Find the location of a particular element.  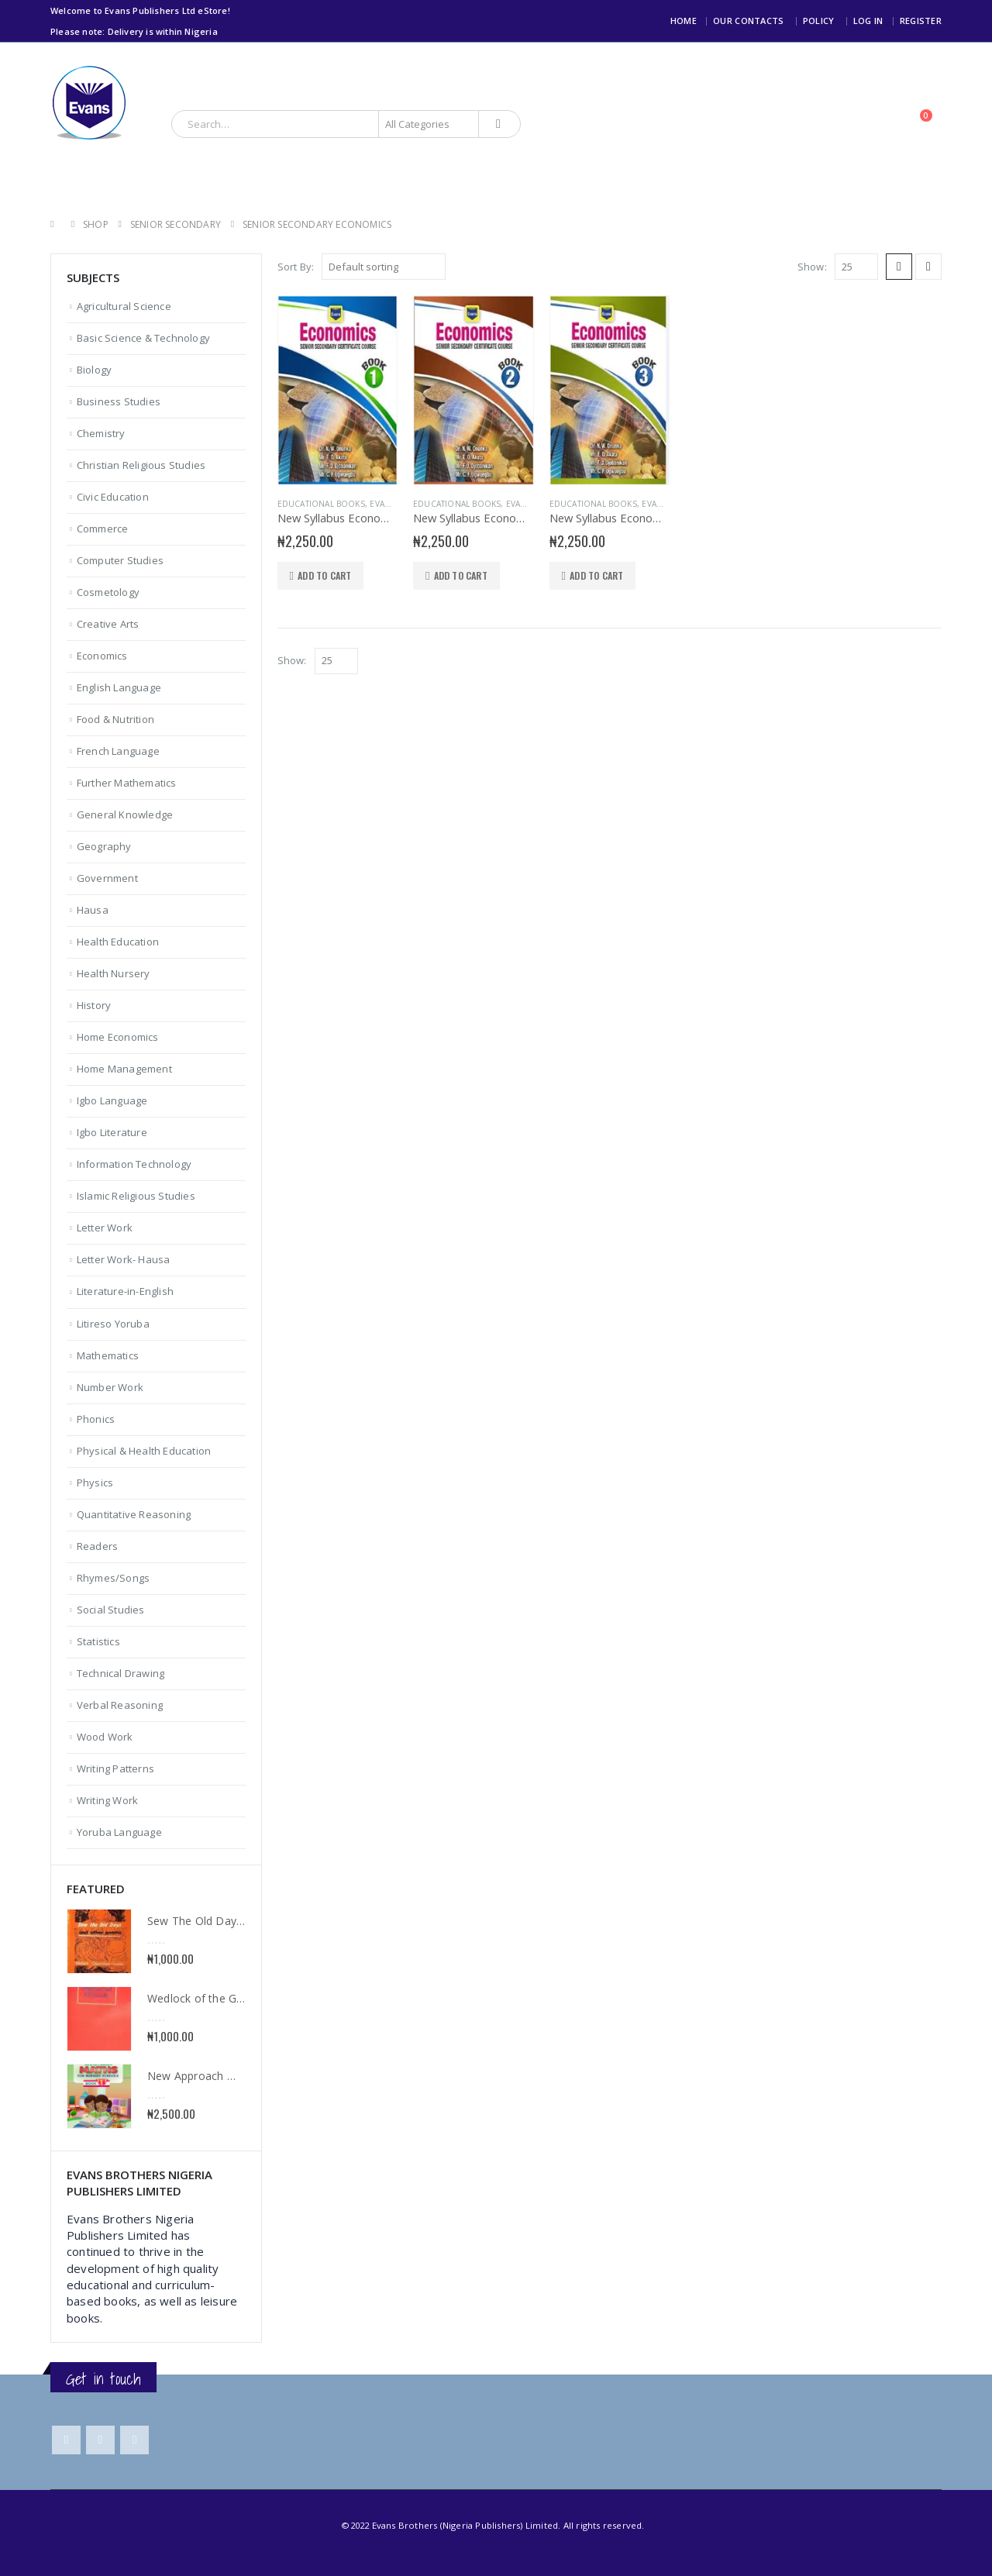

Letter Work- Hausa is located at coordinates (123, 1259).